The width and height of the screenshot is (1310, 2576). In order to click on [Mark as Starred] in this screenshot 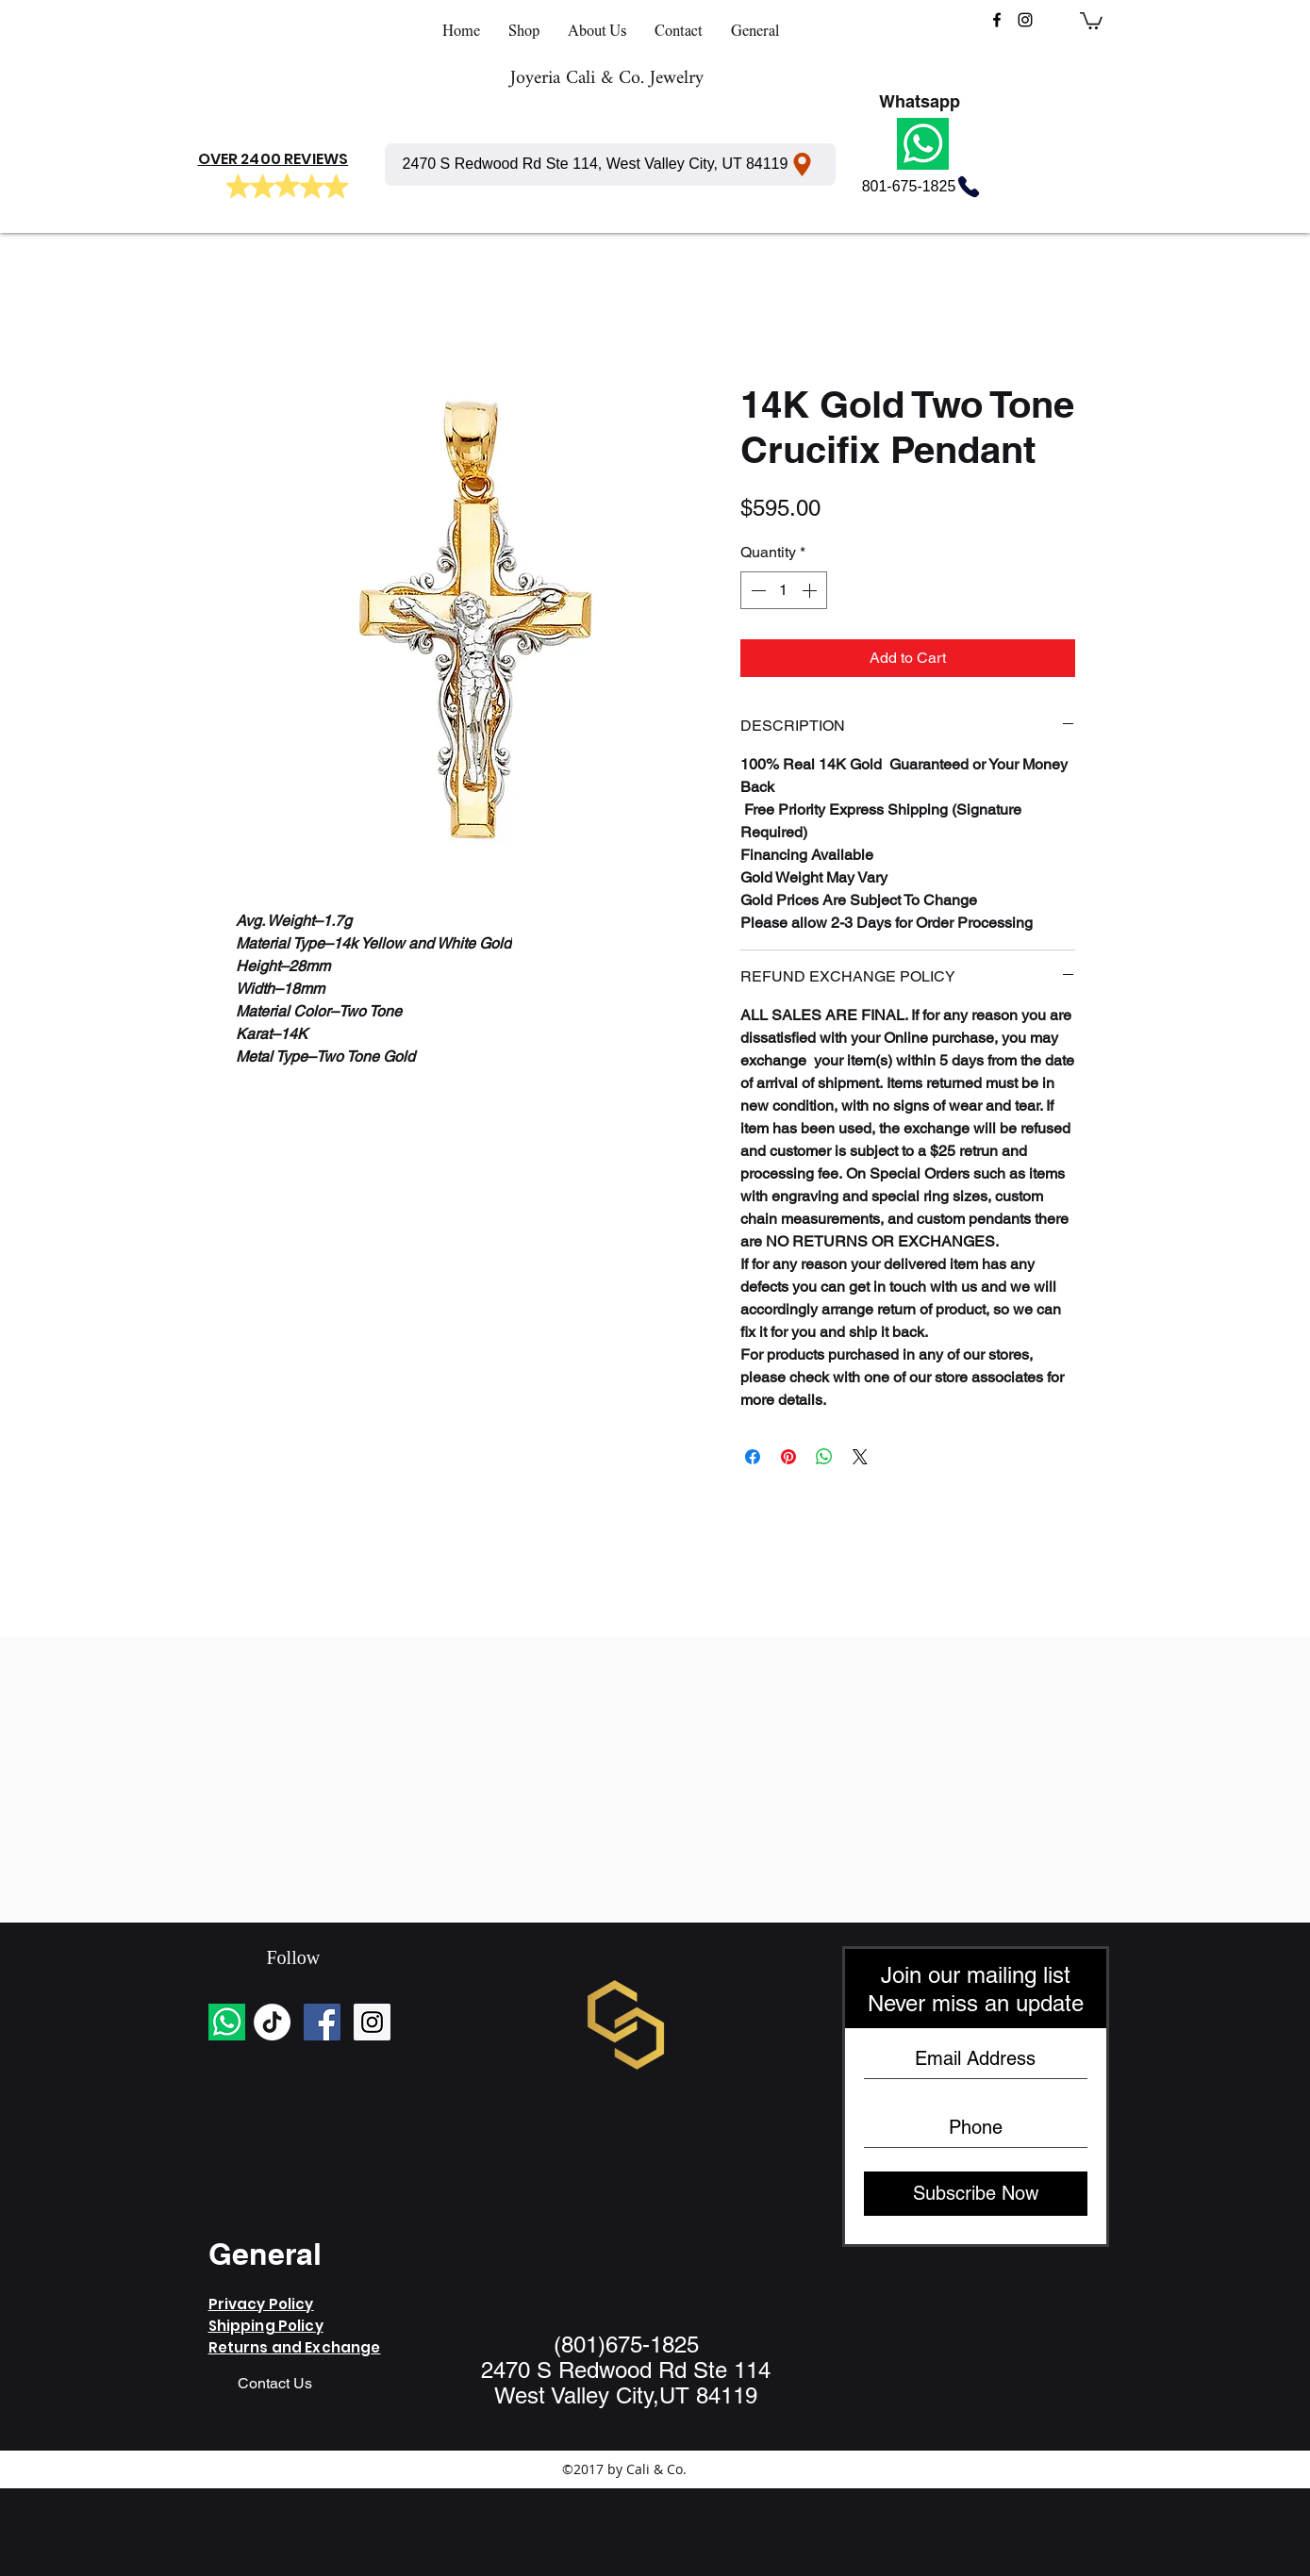, I will do `click(238, 186)`.